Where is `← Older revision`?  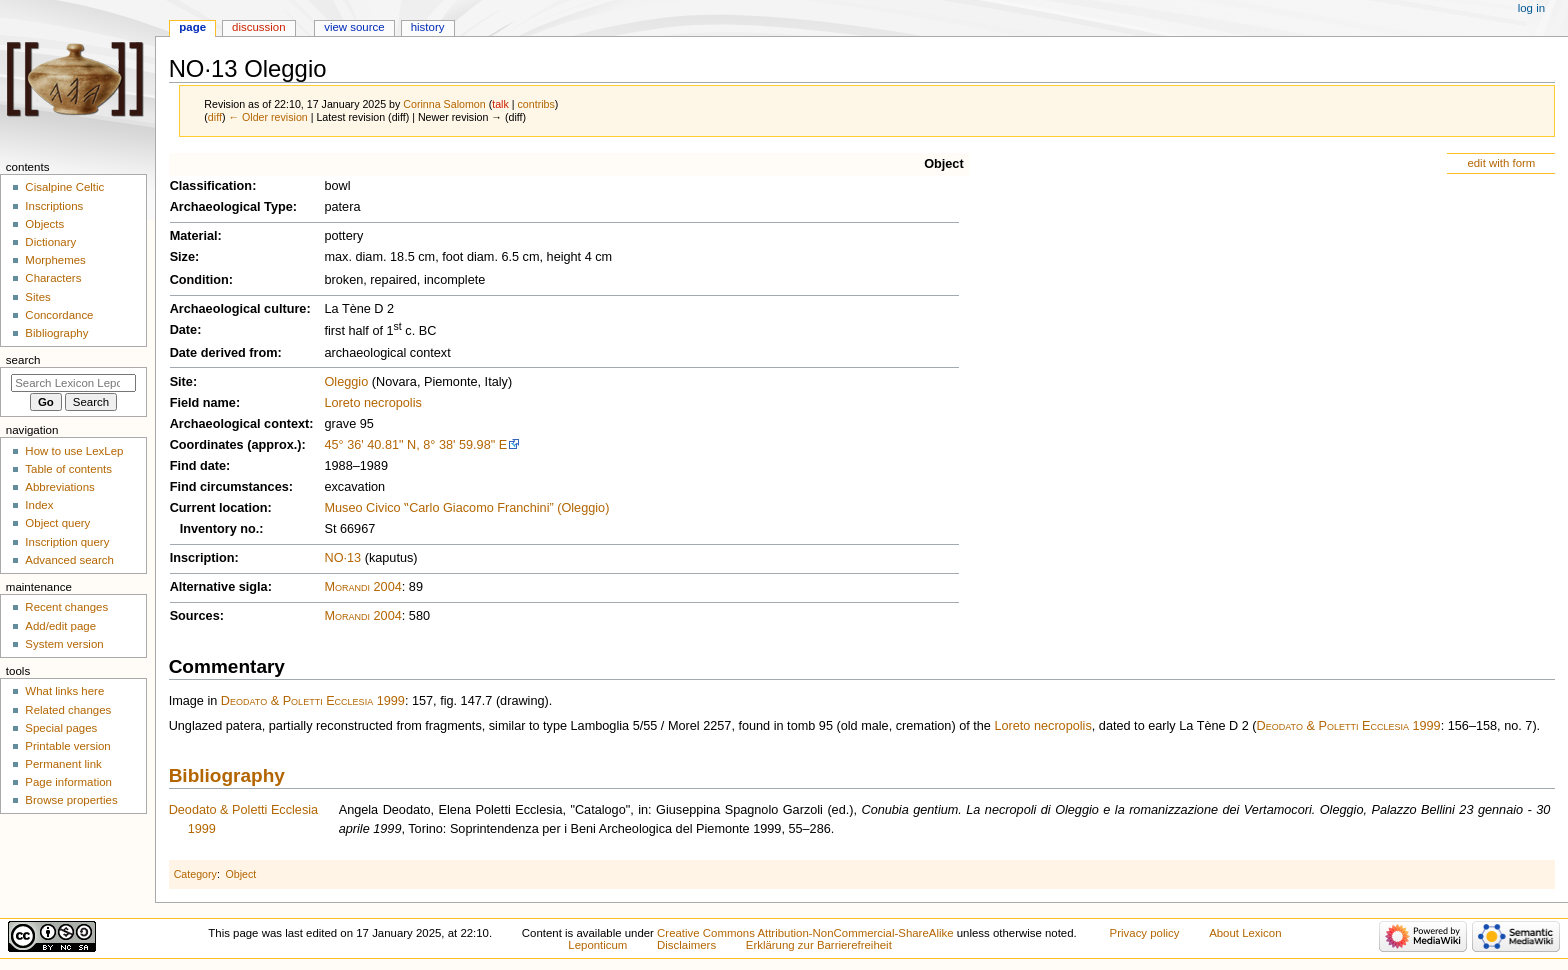
← Older revision is located at coordinates (267, 117).